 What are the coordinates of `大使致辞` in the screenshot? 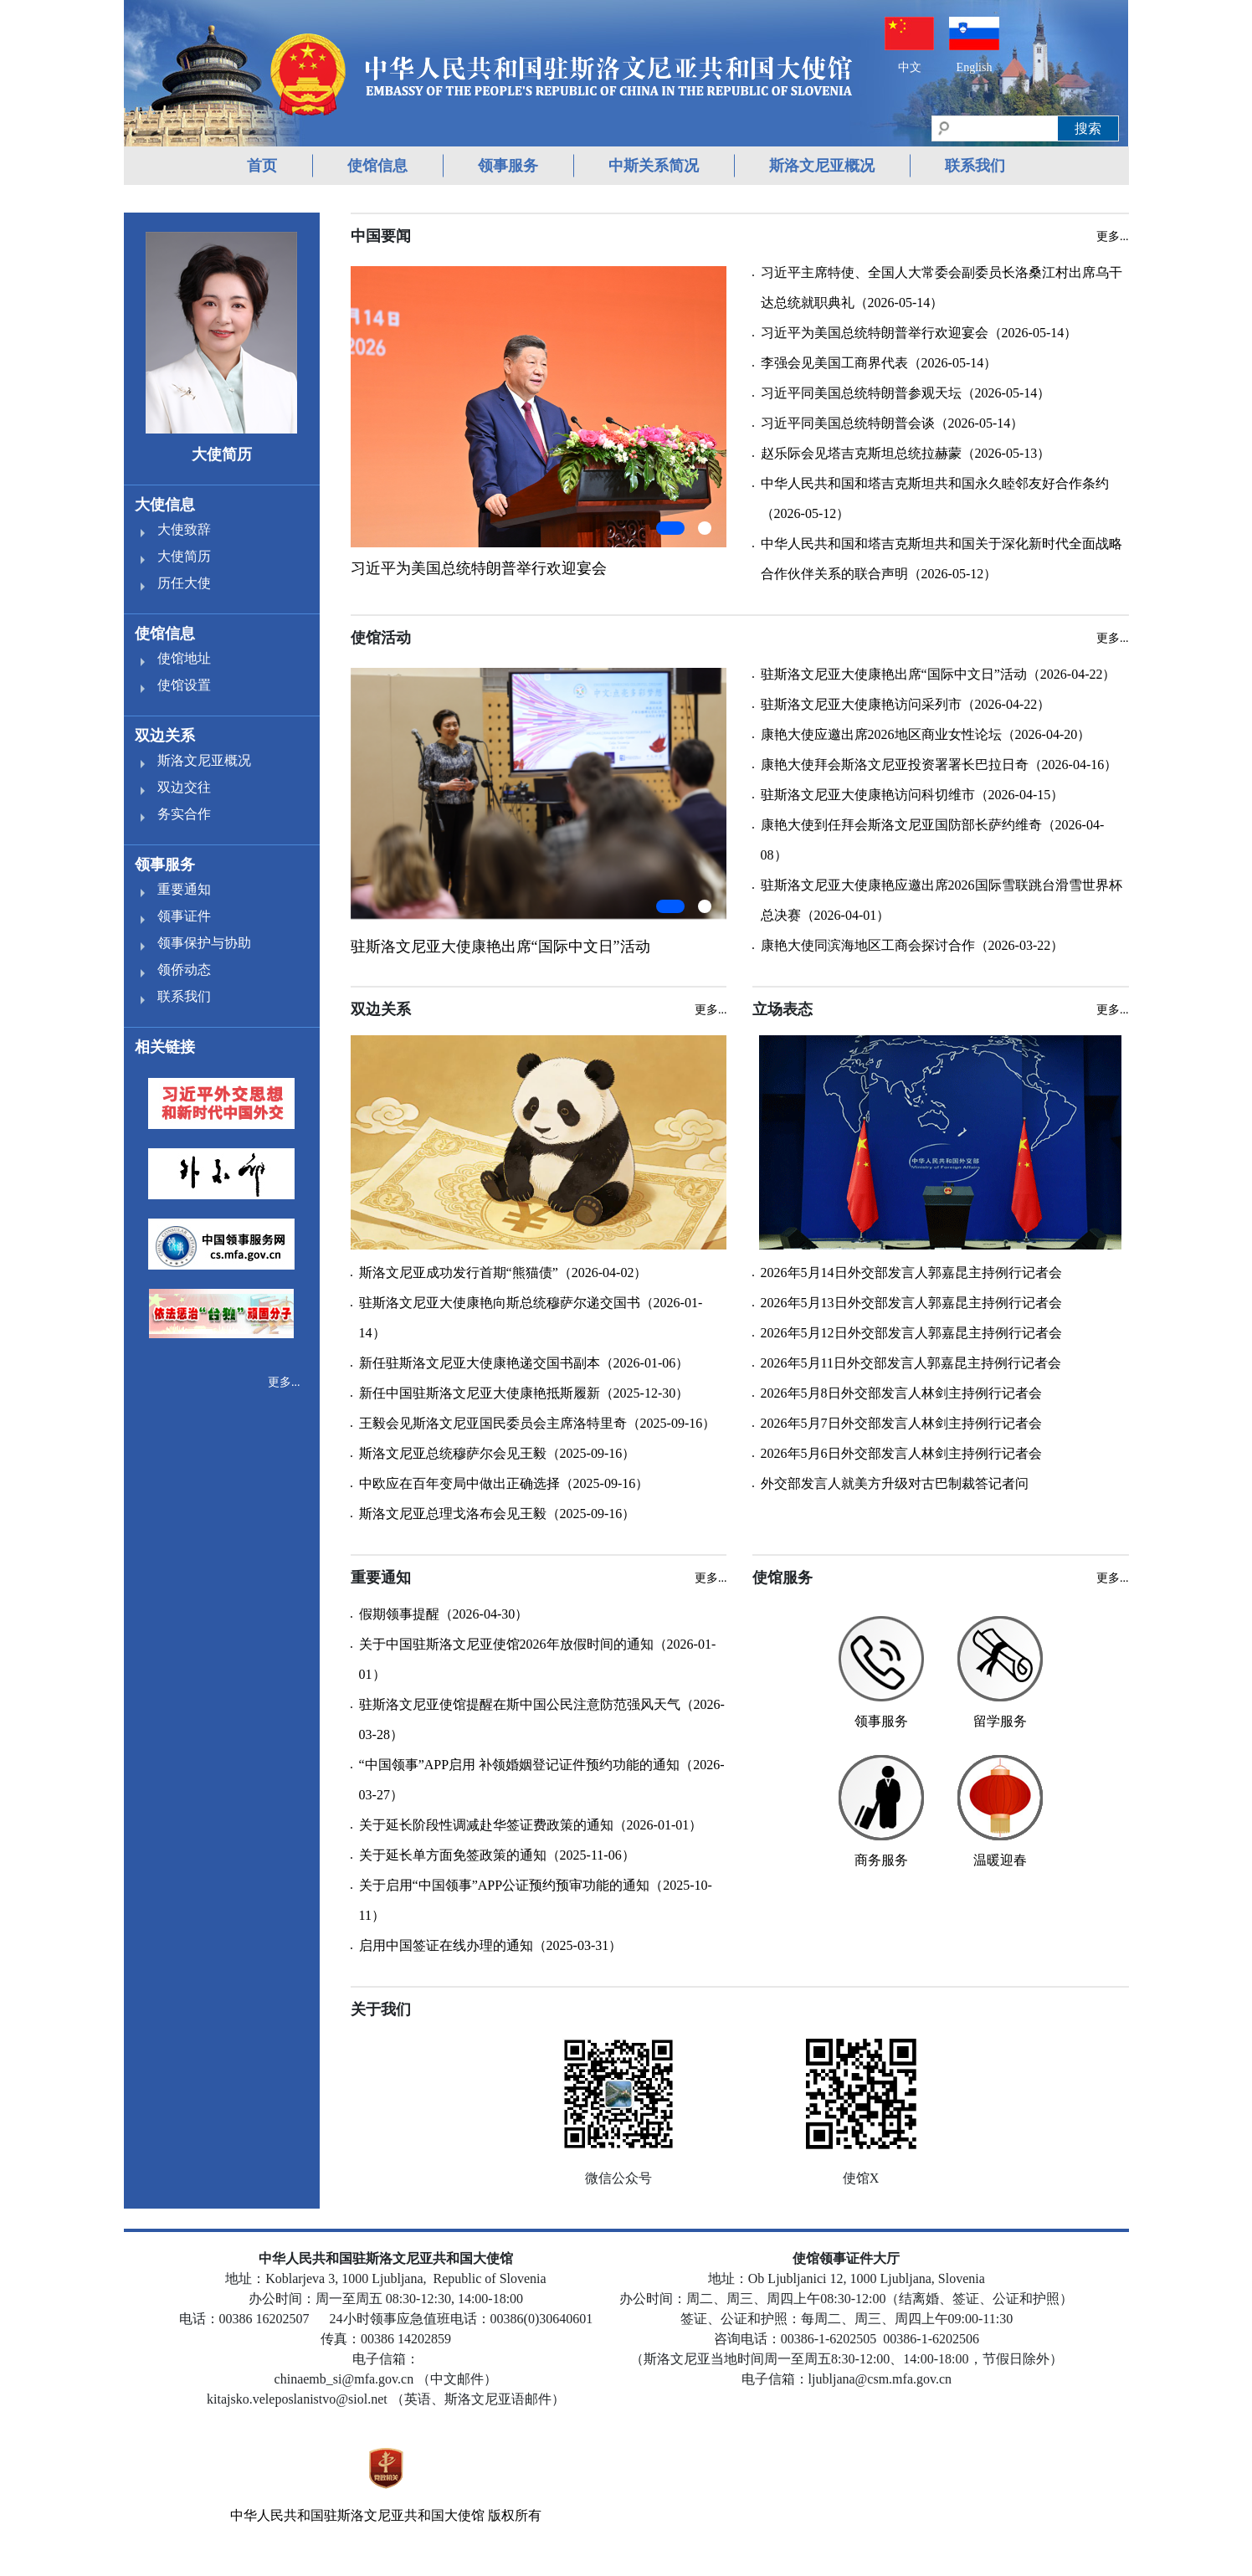 It's located at (184, 529).